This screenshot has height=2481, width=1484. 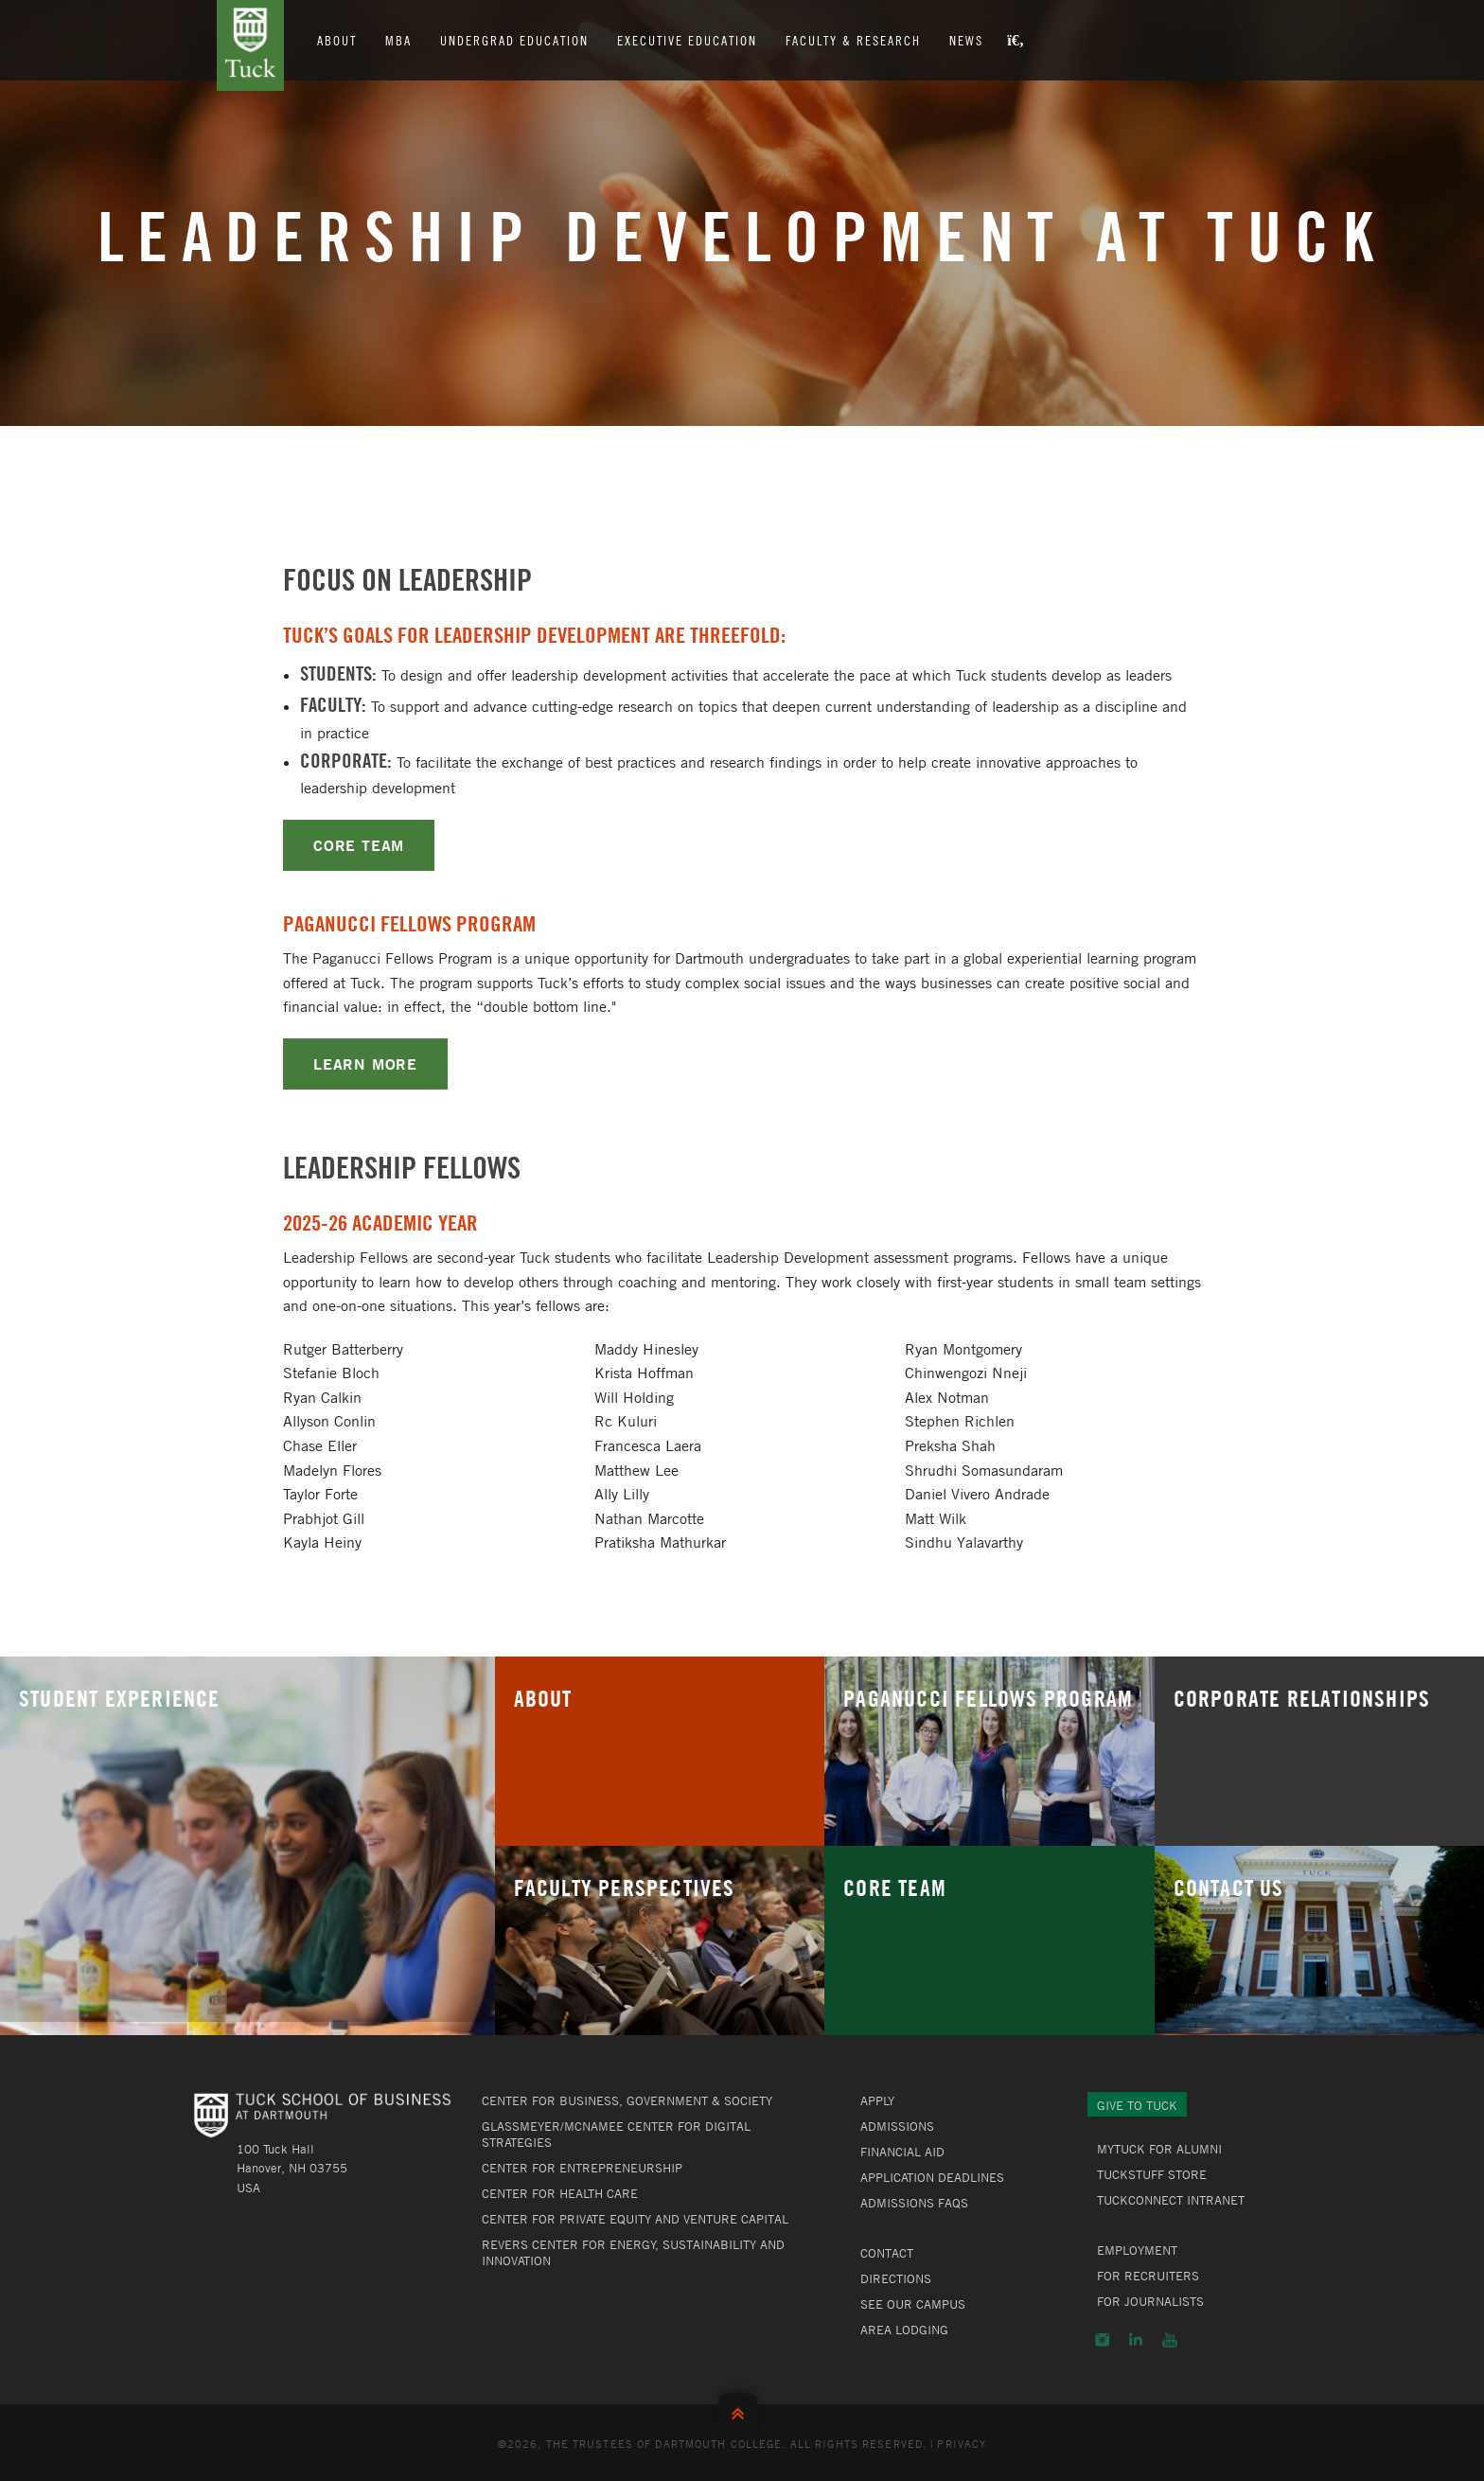 What do you see at coordinates (1135, 2340) in the screenshot?
I see `LinkedIn` at bounding box center [1135, 2340].